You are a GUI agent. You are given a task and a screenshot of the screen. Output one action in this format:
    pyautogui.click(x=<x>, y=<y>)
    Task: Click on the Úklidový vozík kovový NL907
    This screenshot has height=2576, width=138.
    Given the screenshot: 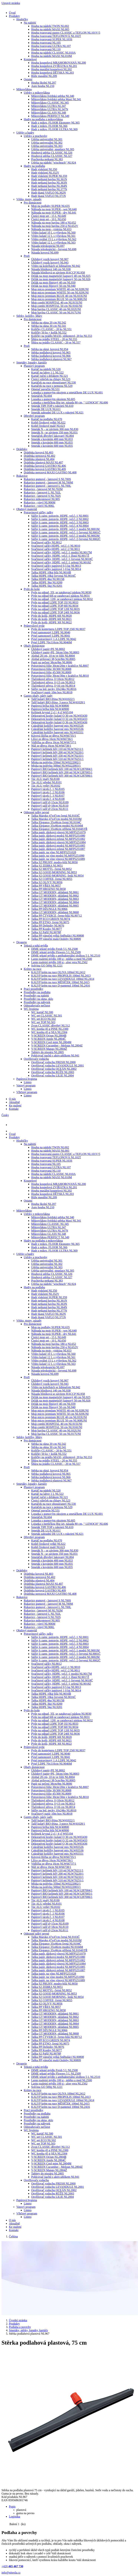 What is the action you would take?
    pyautogui.click(x=49, y=259)
    